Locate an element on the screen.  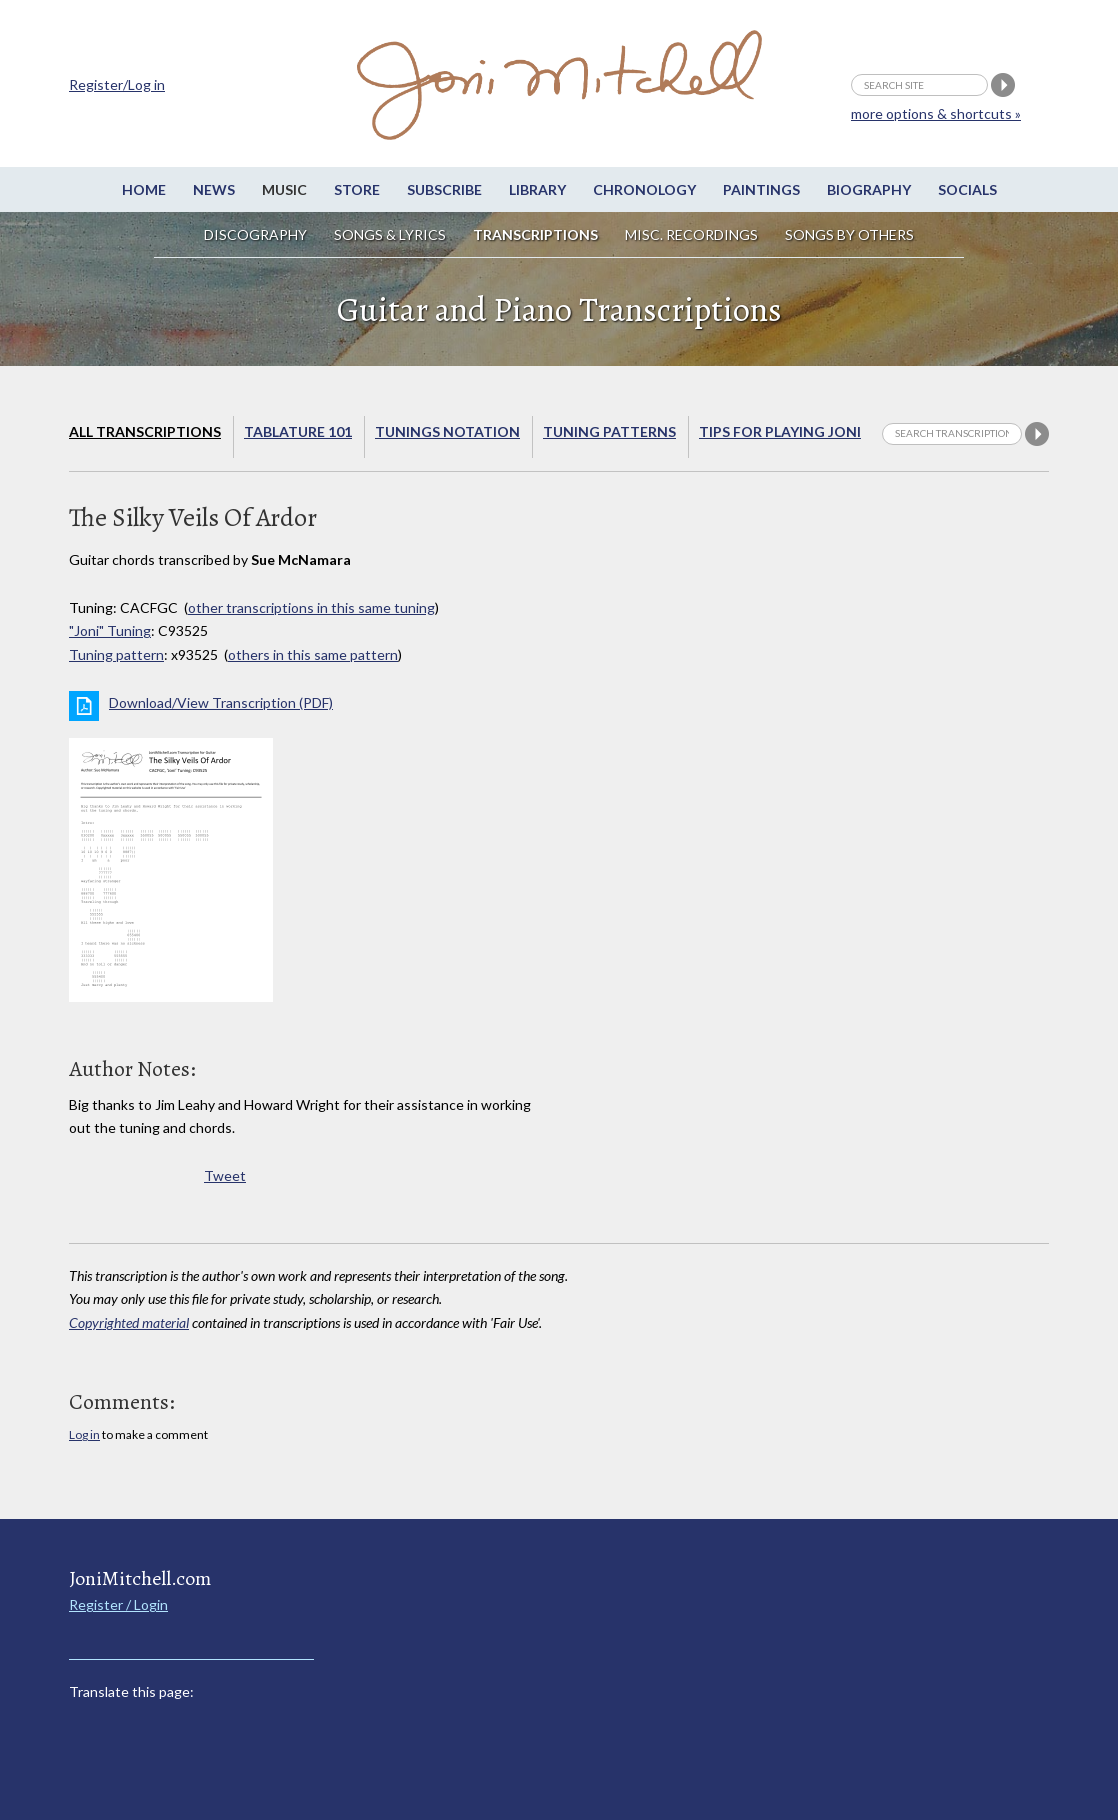
Songs by others is located at coordinates (849, 234).